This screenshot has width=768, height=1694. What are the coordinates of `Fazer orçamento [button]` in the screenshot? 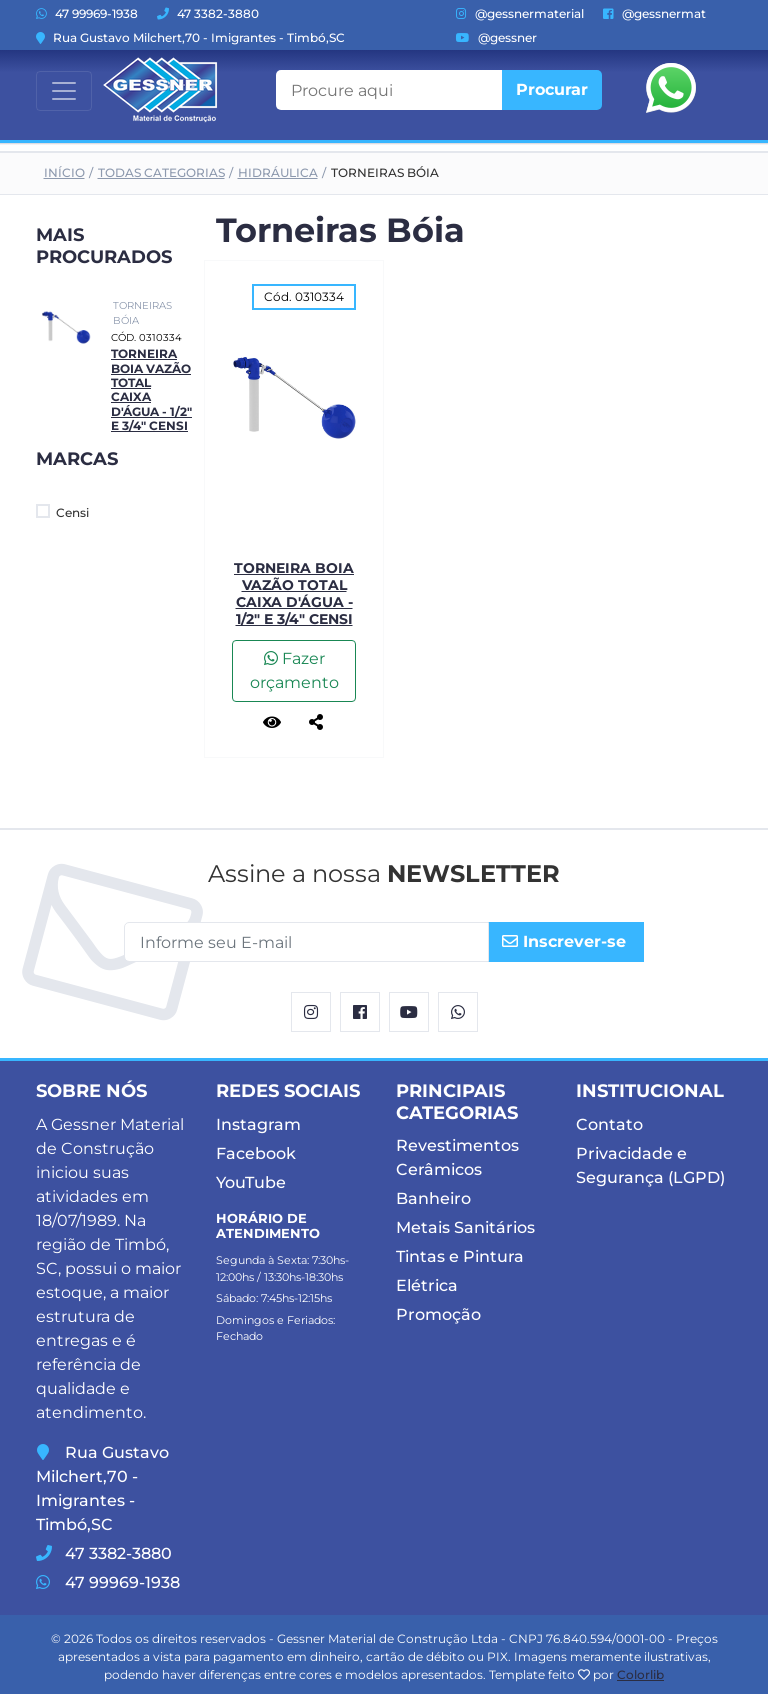 It's located at (294, 670).